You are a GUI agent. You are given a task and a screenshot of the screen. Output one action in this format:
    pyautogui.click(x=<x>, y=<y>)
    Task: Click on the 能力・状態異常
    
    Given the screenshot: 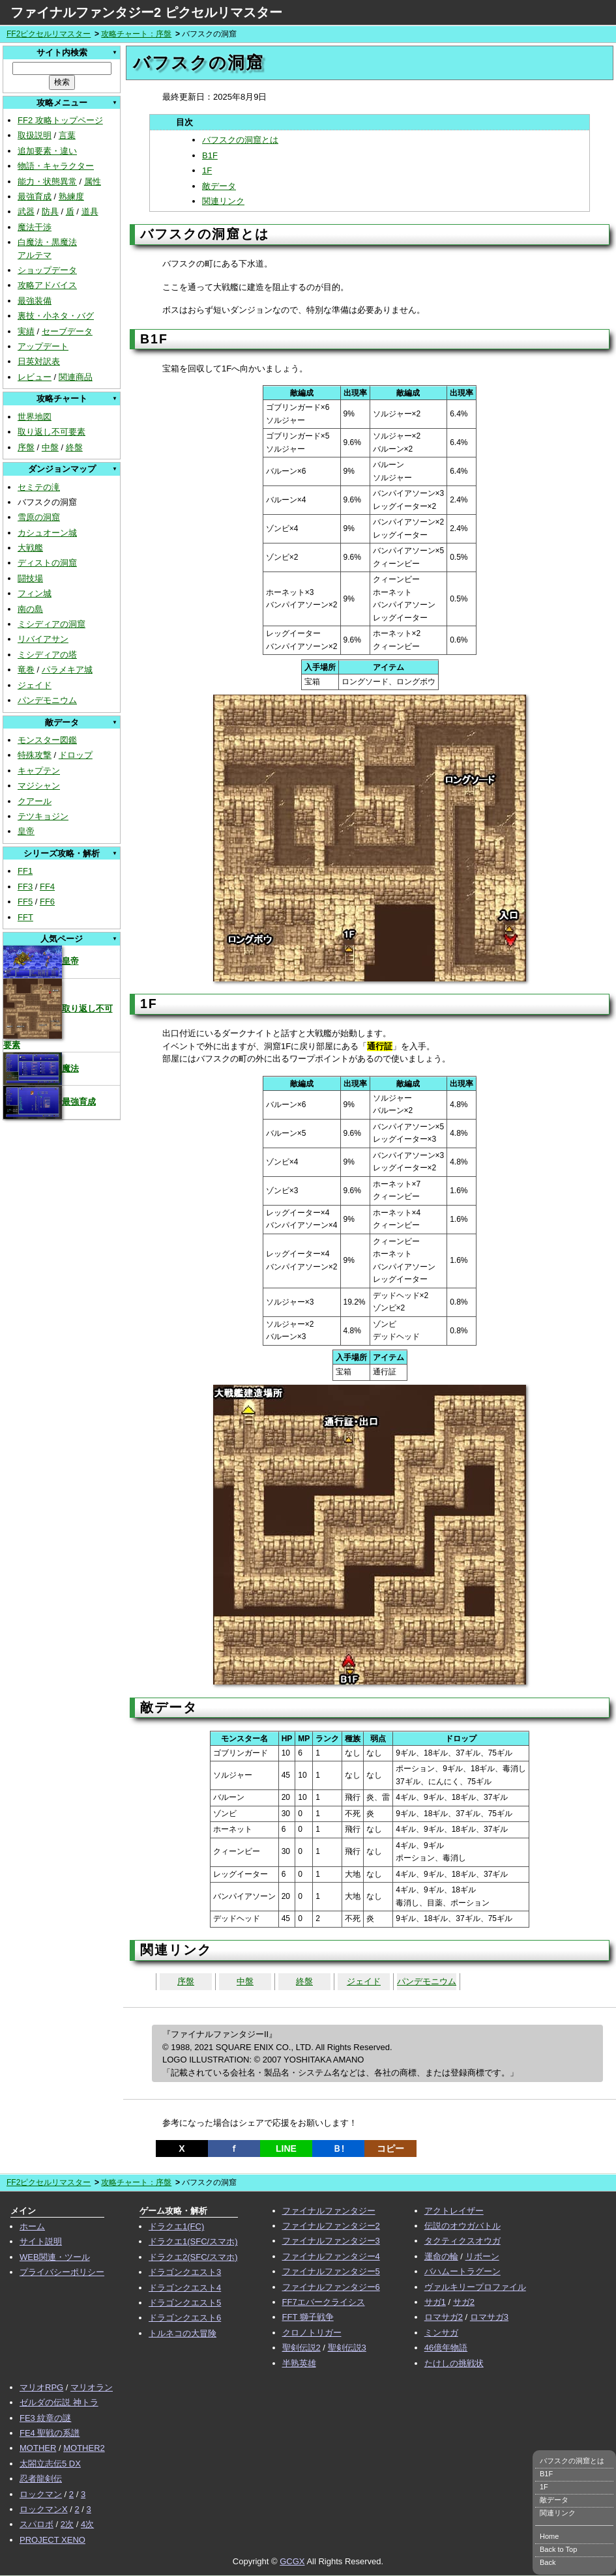 What is the action you would take?
    pyautogui.click(x=47, y=181)
    